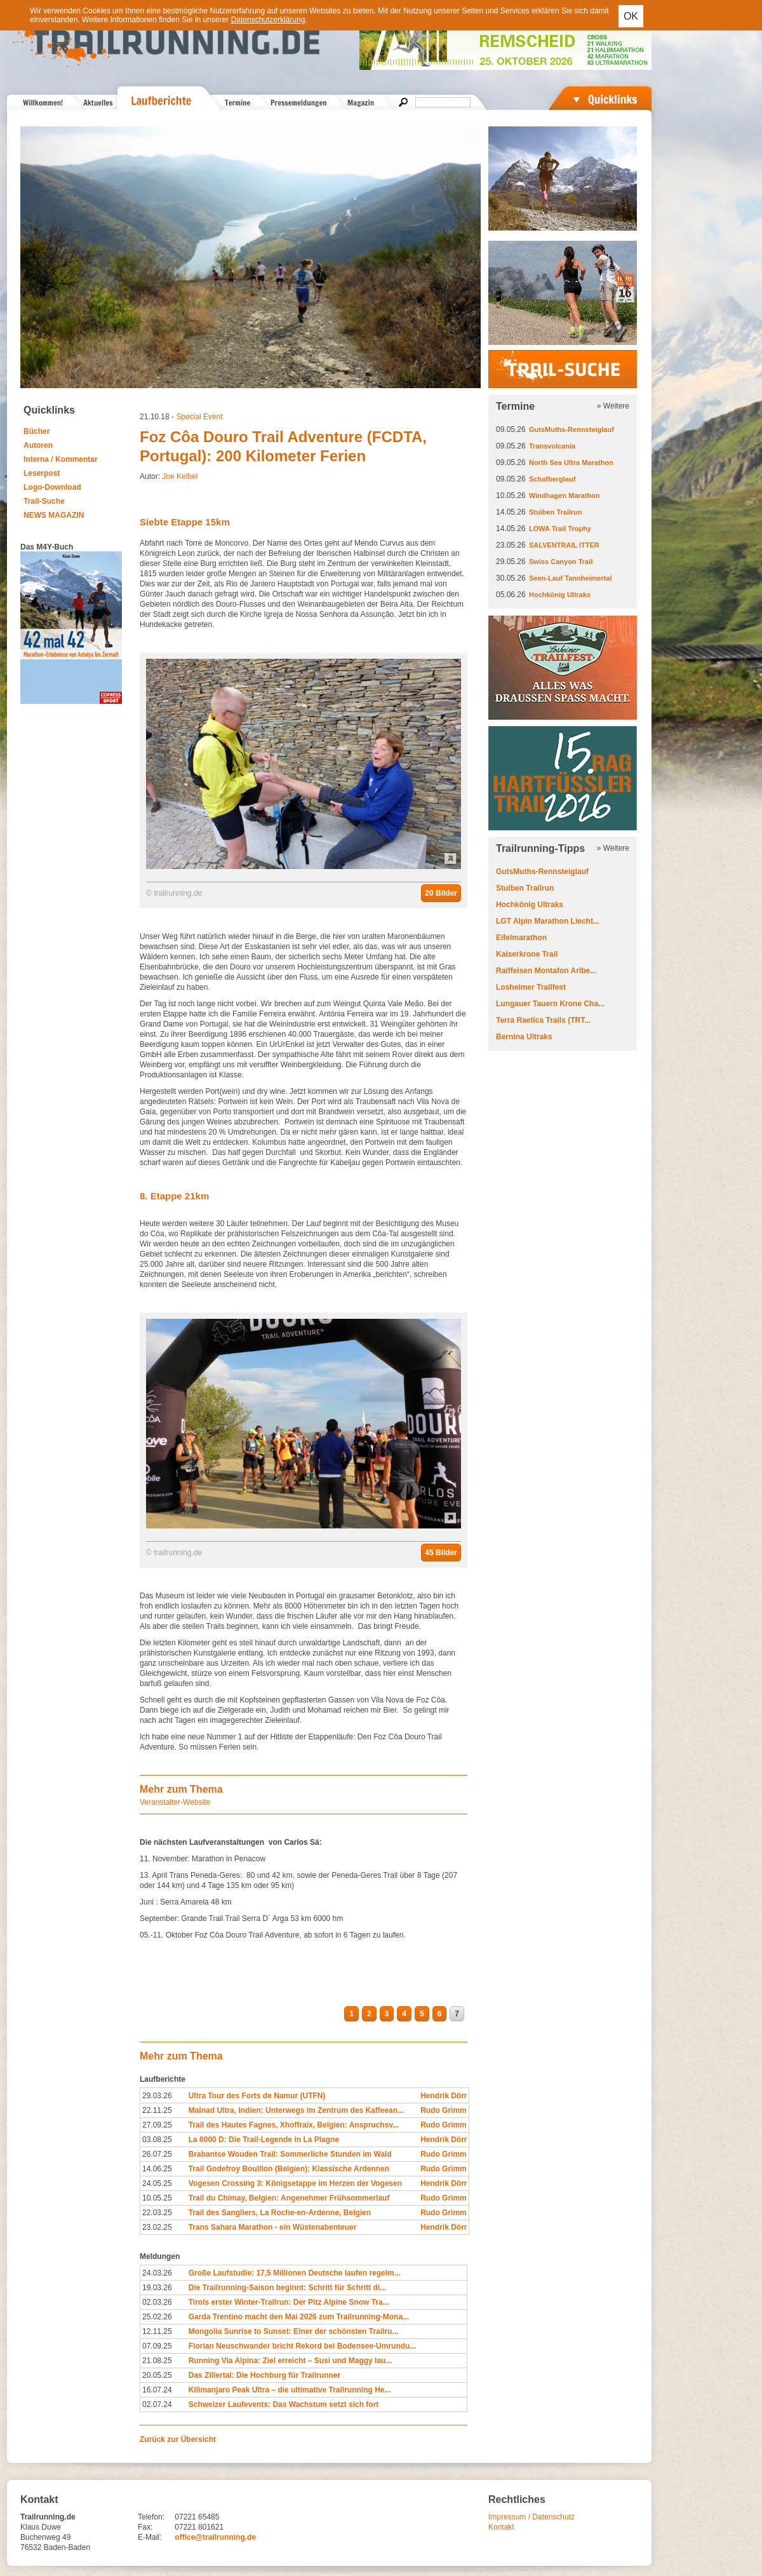 The width and height of the screenshot is (762, 2576). Describe the element at coordinates (257, 2095) in the screenshot. I see `Ultra Tour des Forts de Namur (UTFN)` at that location.